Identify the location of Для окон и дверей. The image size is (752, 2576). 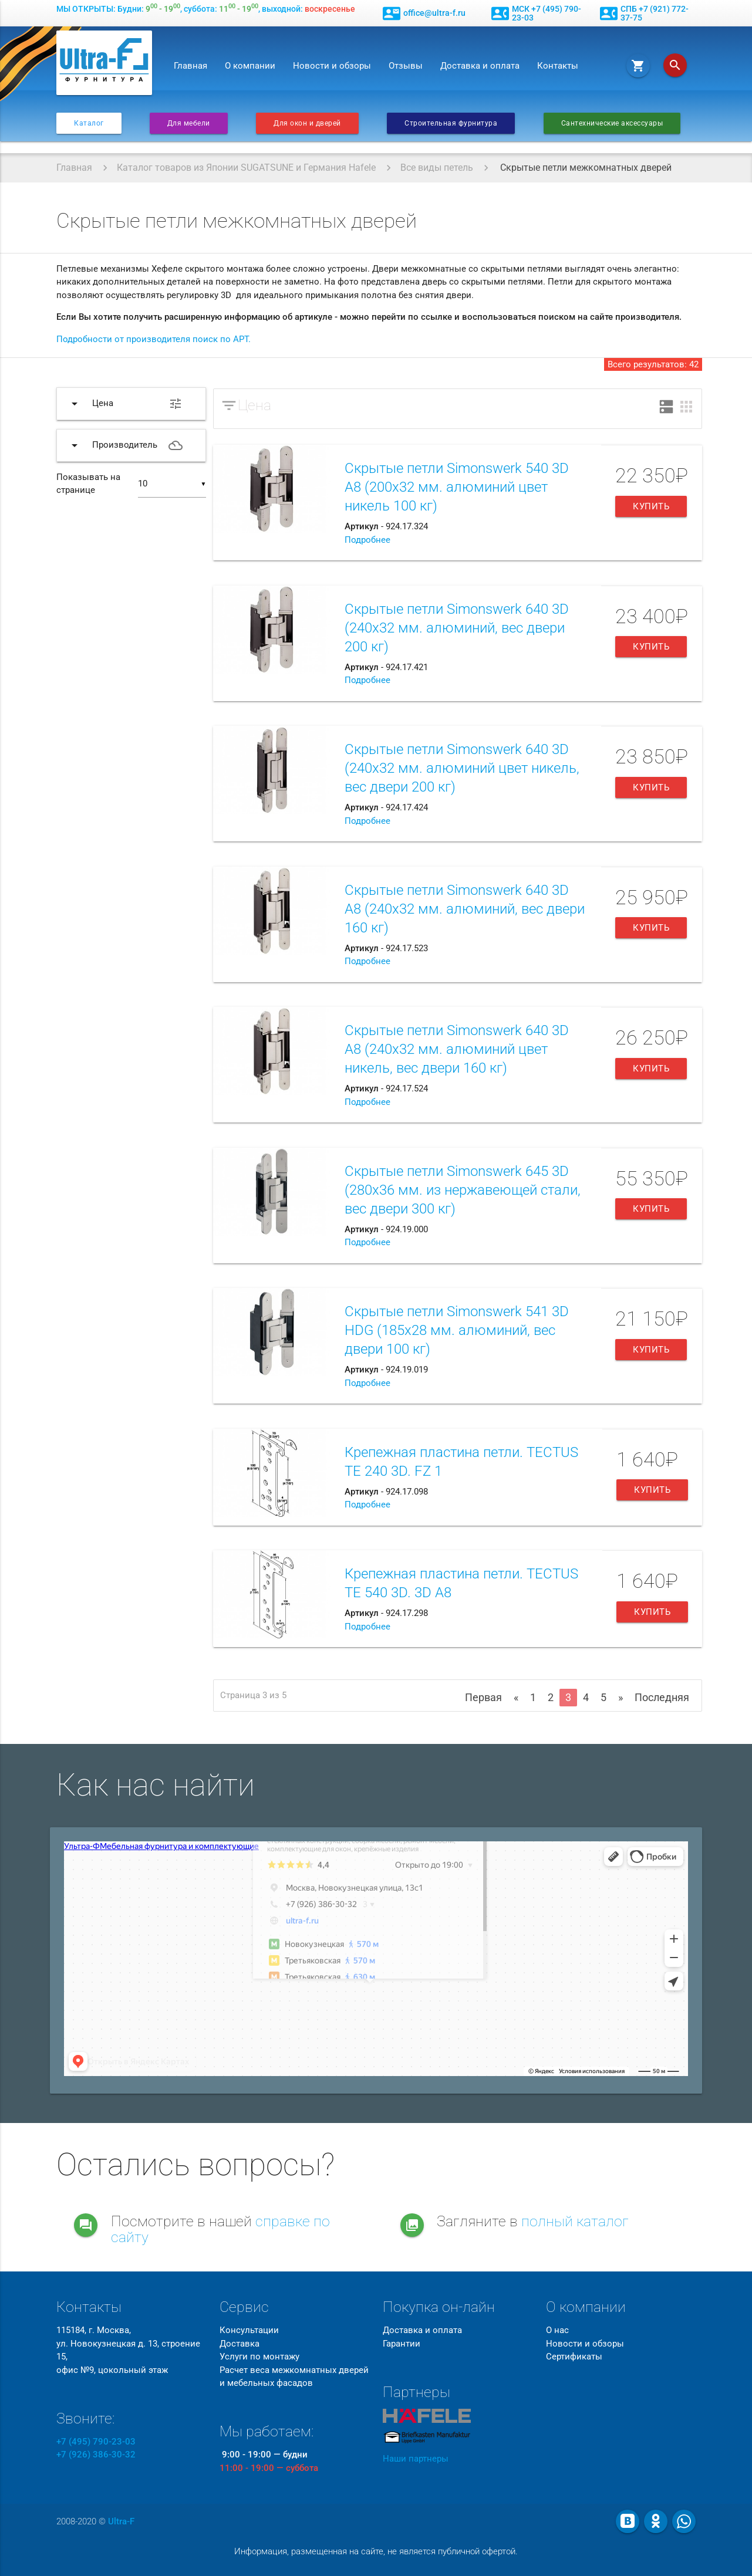
(307, 123).